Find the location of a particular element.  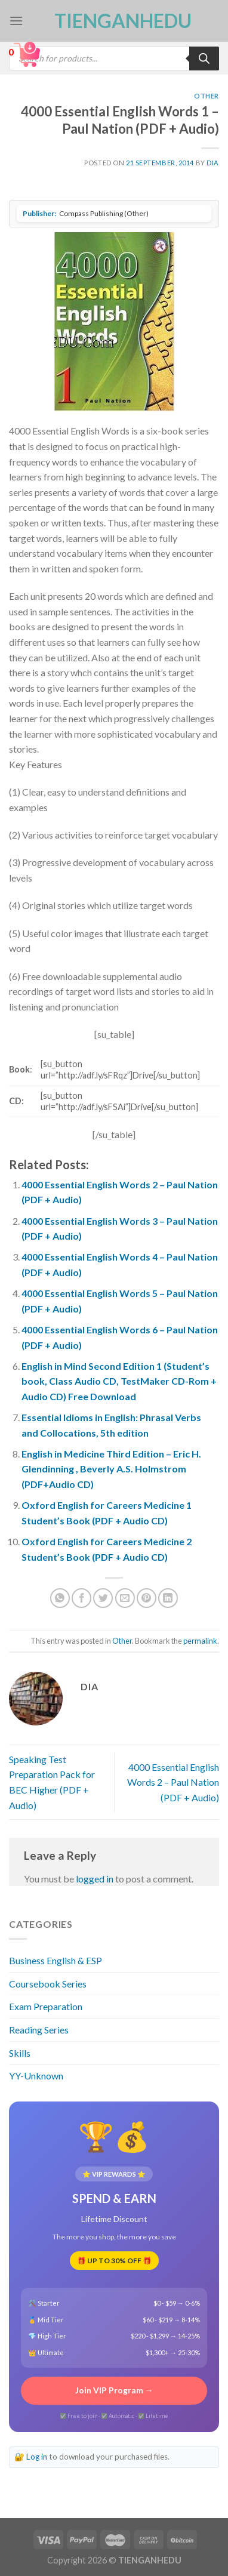

Coursebook Series is located at coordinates (48, 1983).